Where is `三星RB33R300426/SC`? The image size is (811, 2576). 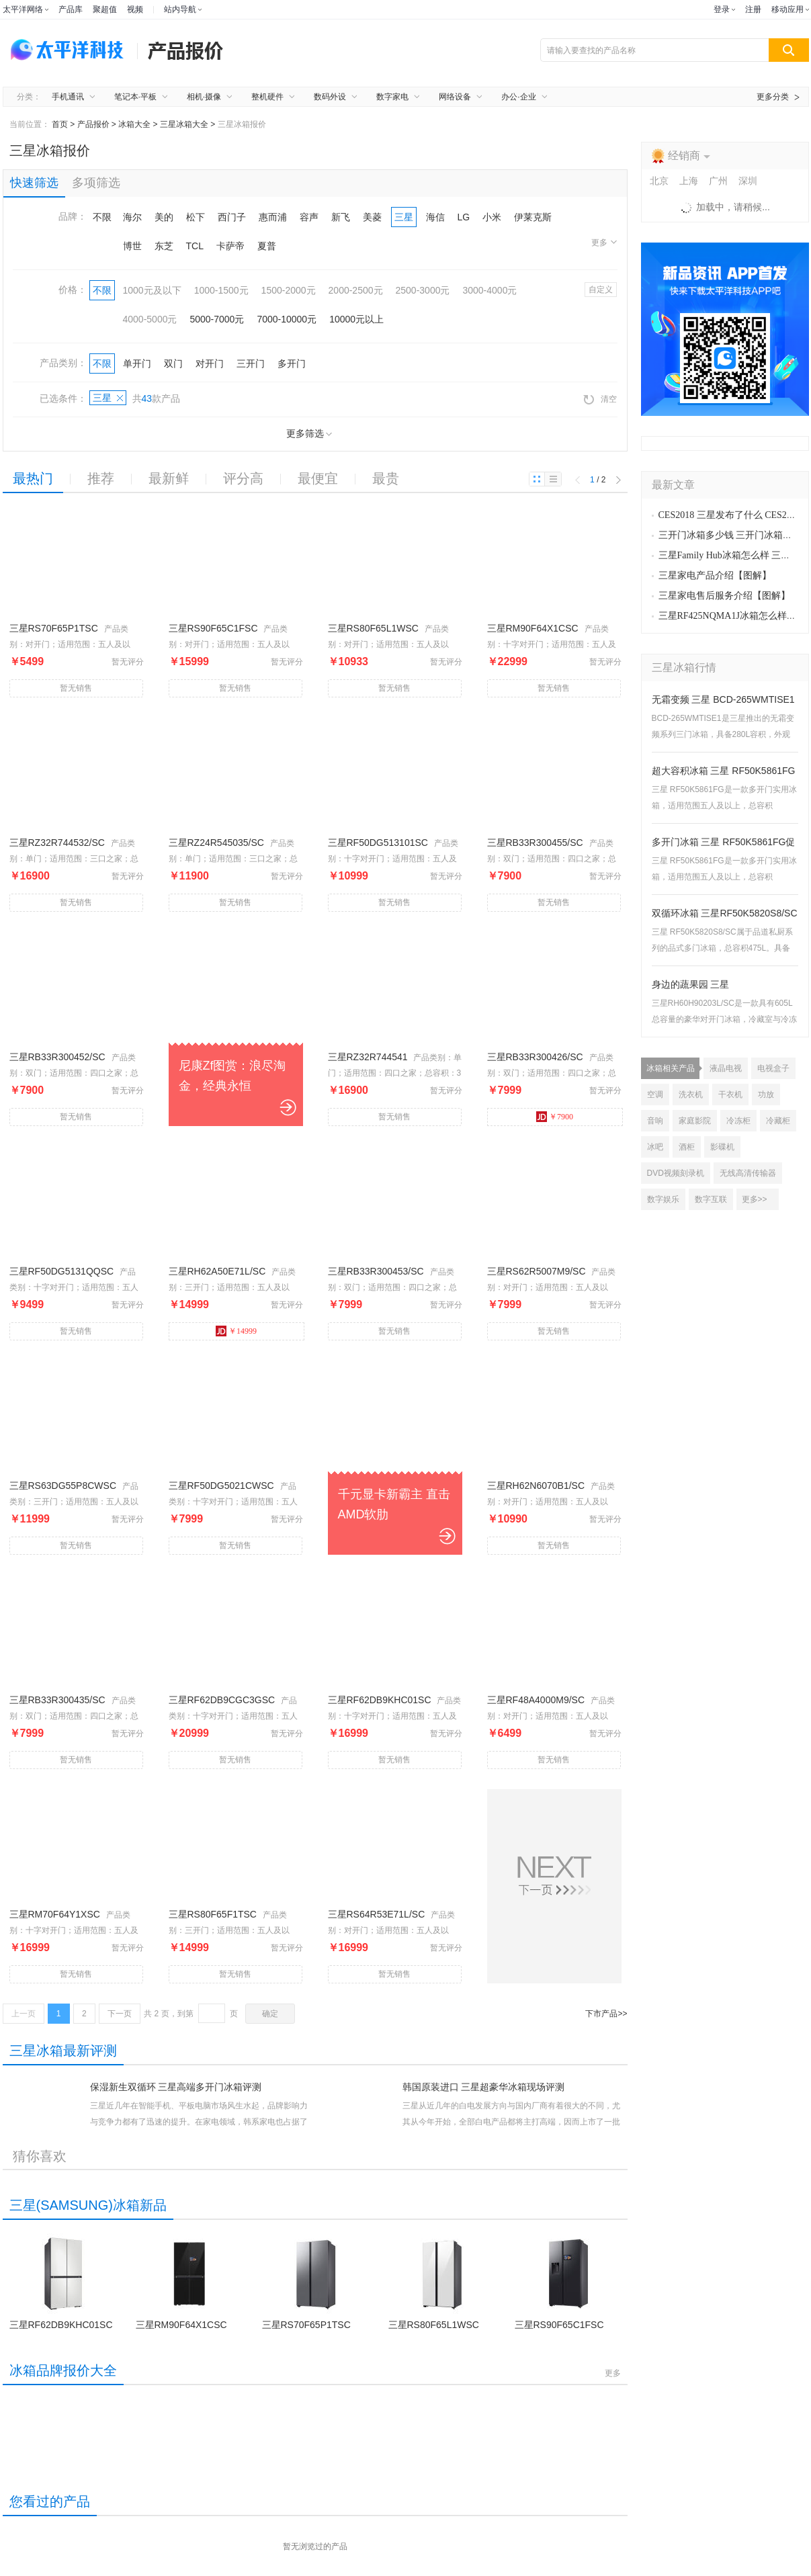 三星RB33R300426/SC is located at coordinates (535, 1056).